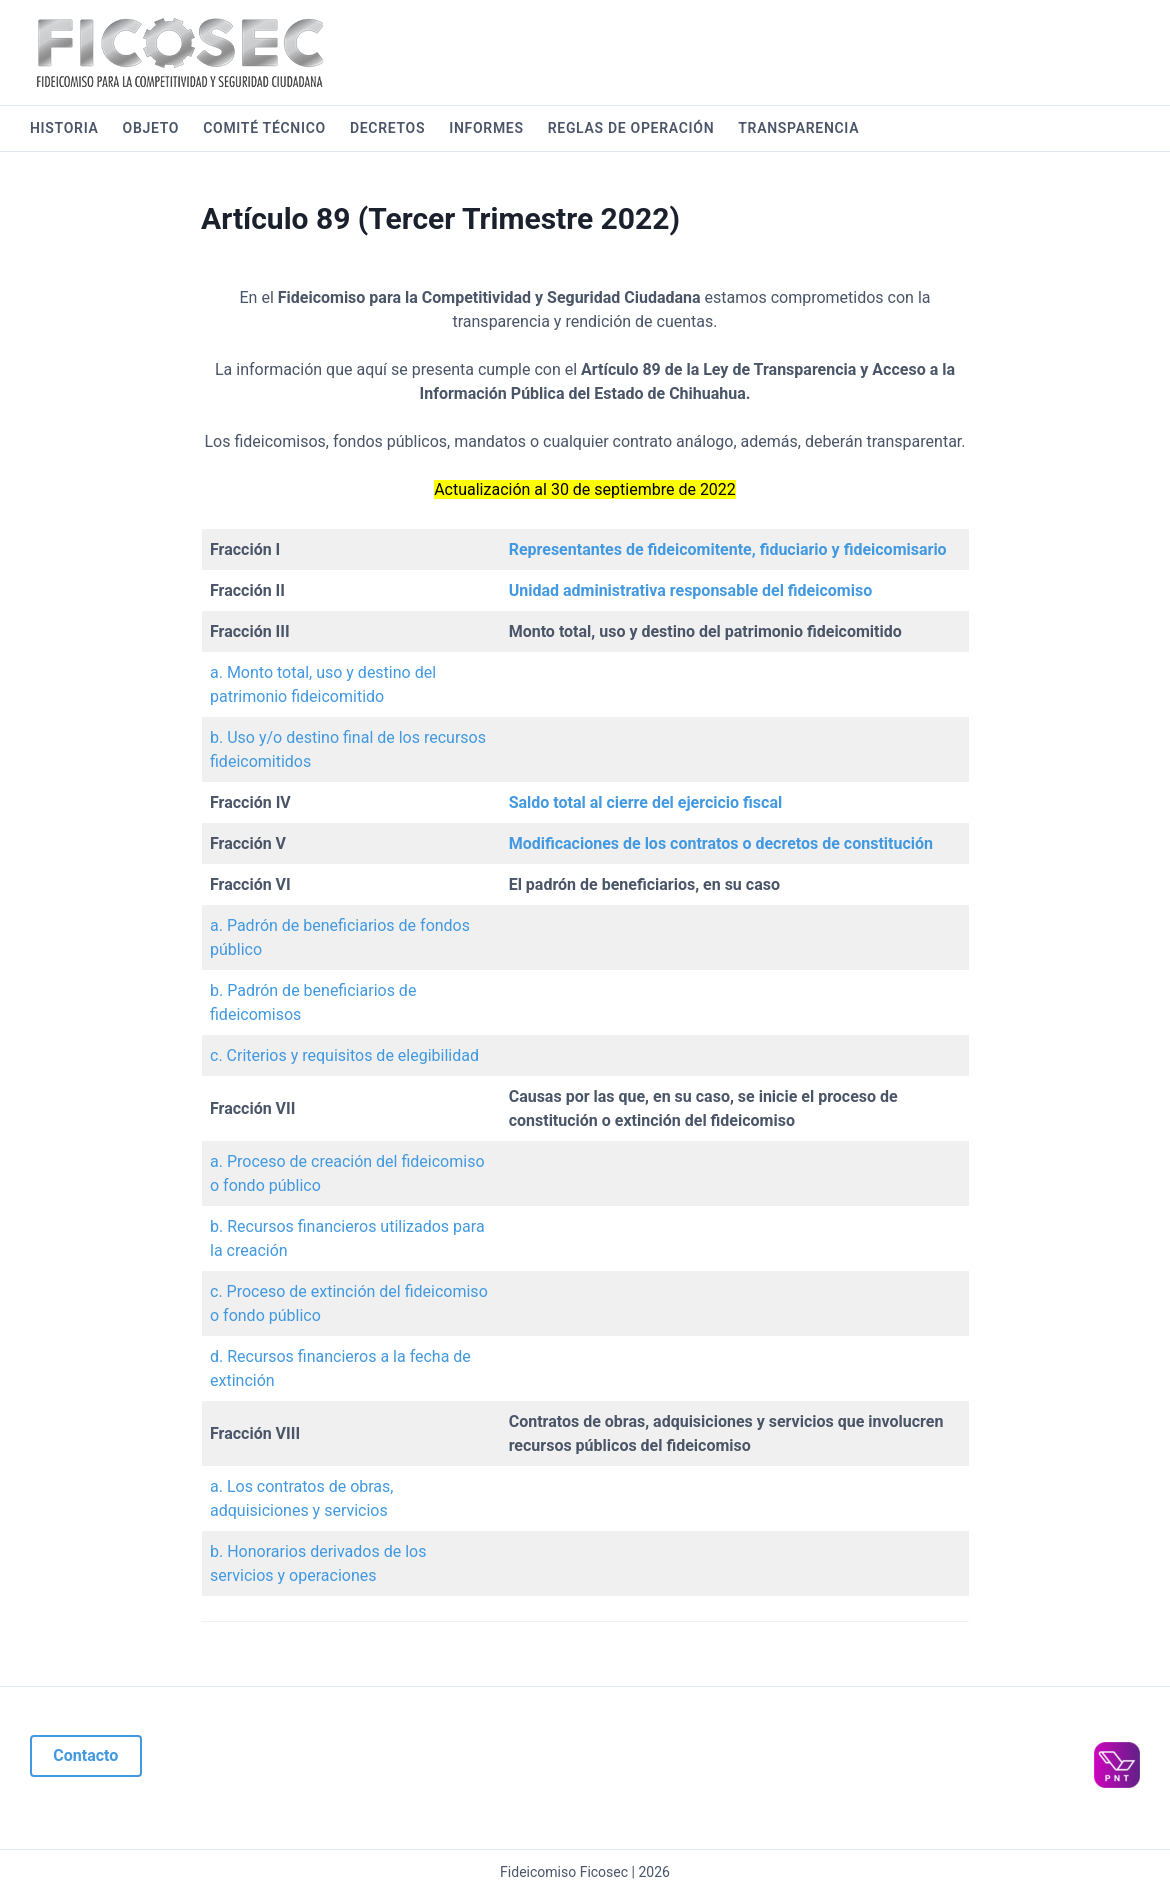  Describe the element at coordinates (64, 128) in the screenshot. I see `Historia` at that location.